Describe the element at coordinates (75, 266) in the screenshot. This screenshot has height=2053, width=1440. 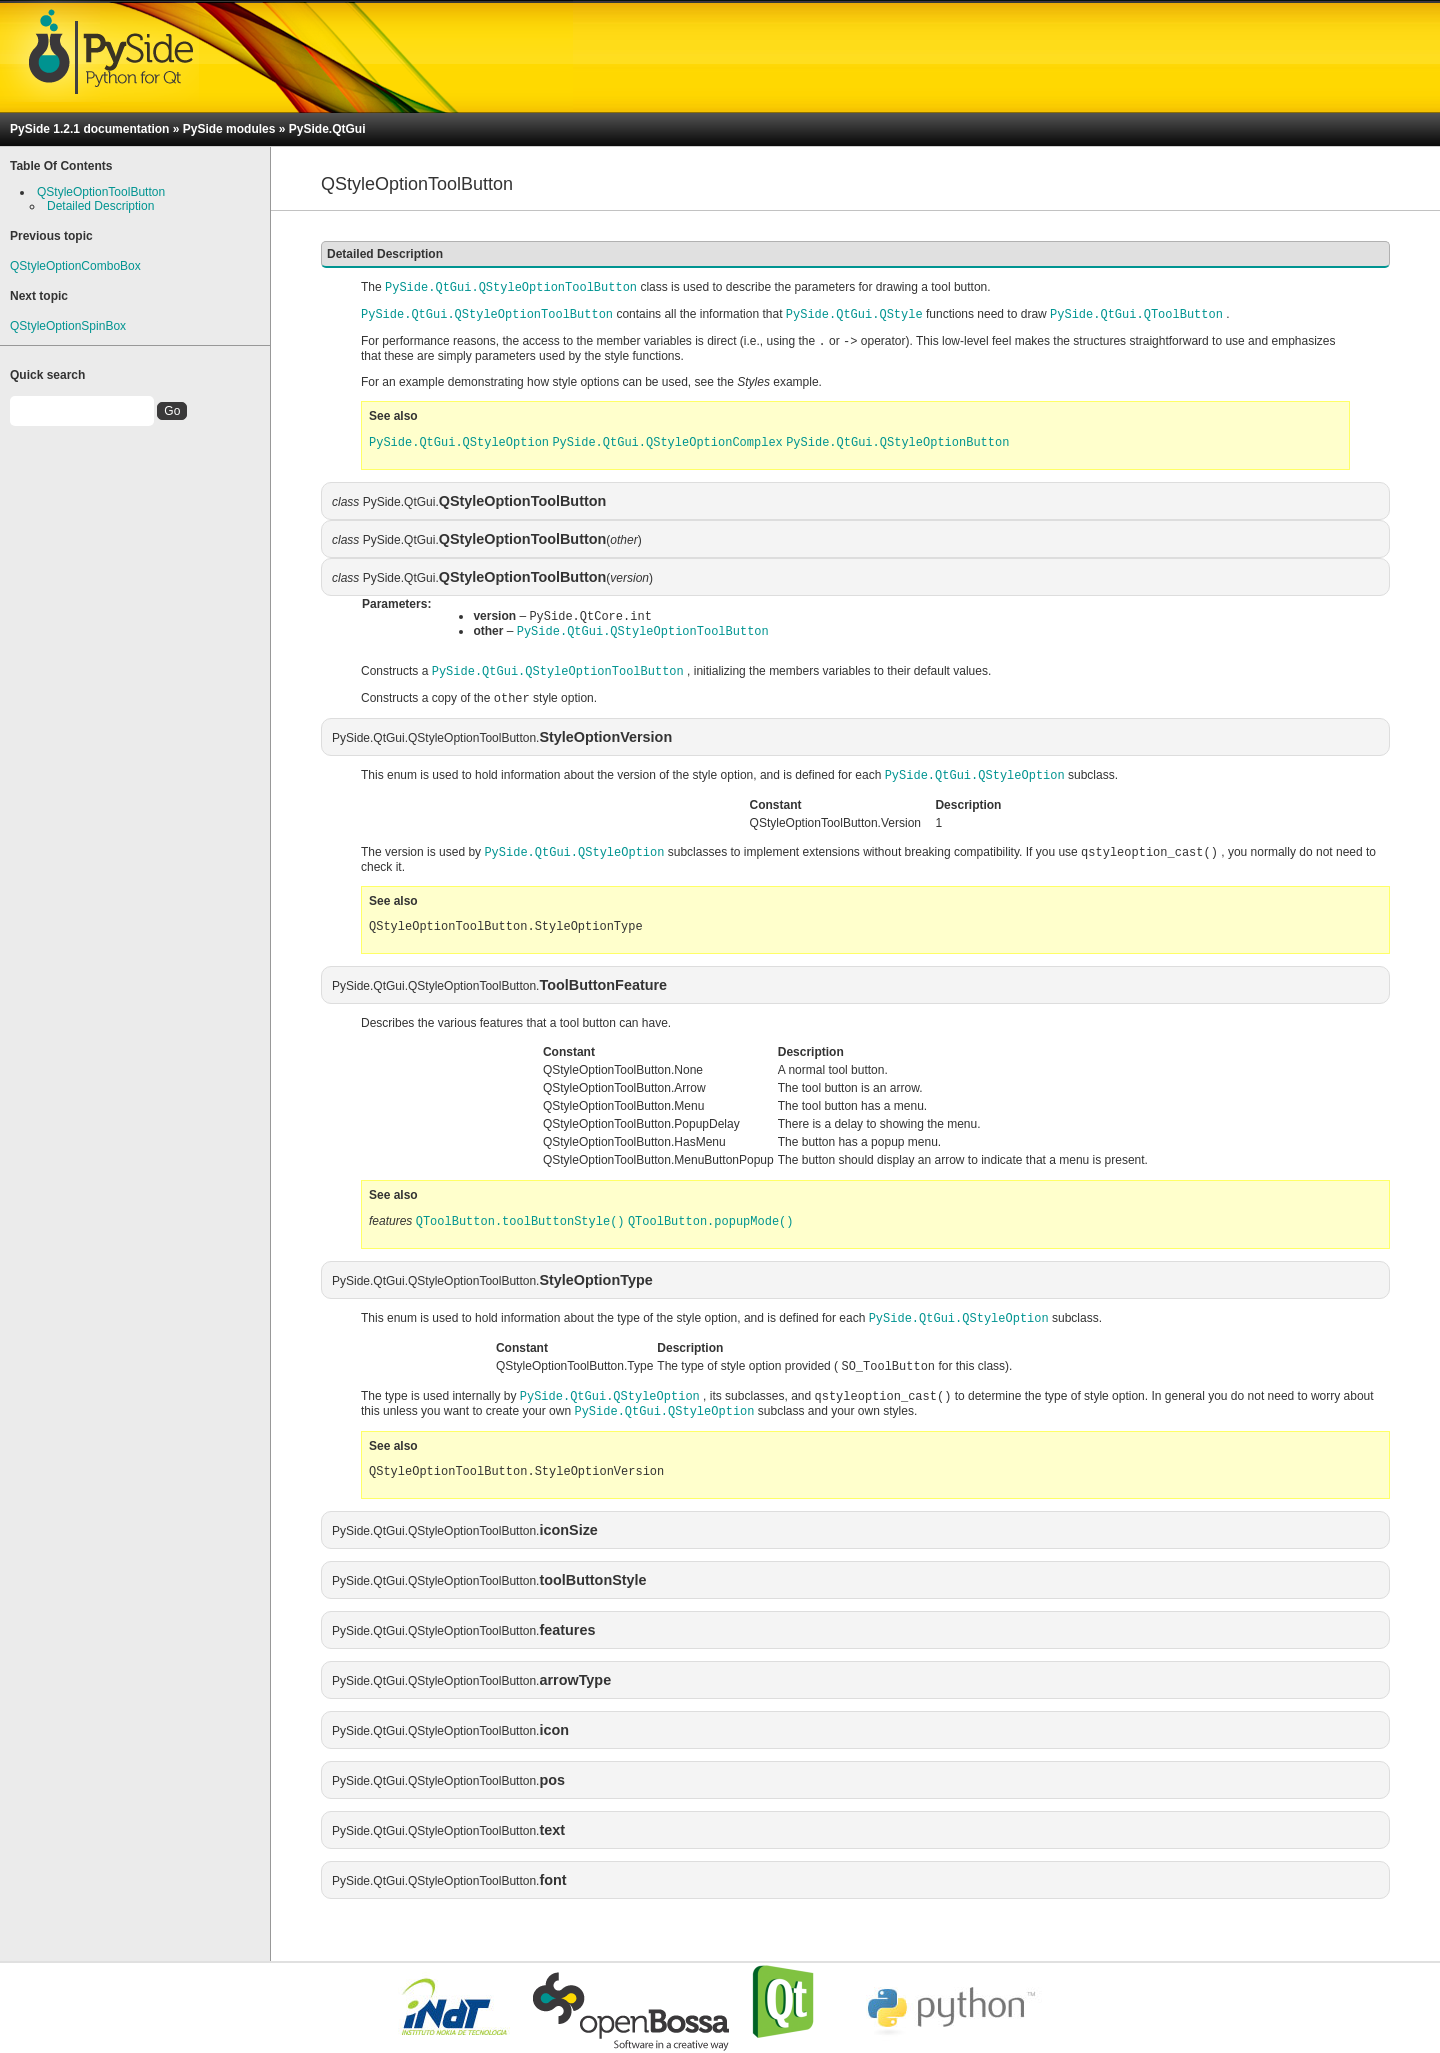
I see `QStyleOptionComboBox` at that location.